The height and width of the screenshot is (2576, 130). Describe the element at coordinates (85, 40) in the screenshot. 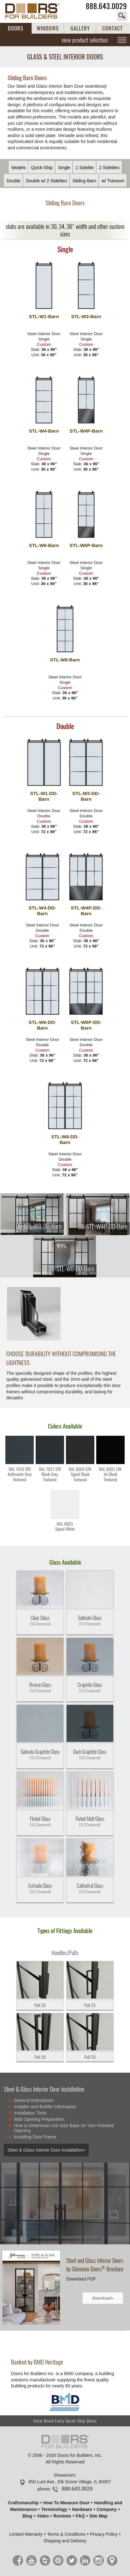

I see `view product selection` at that location.